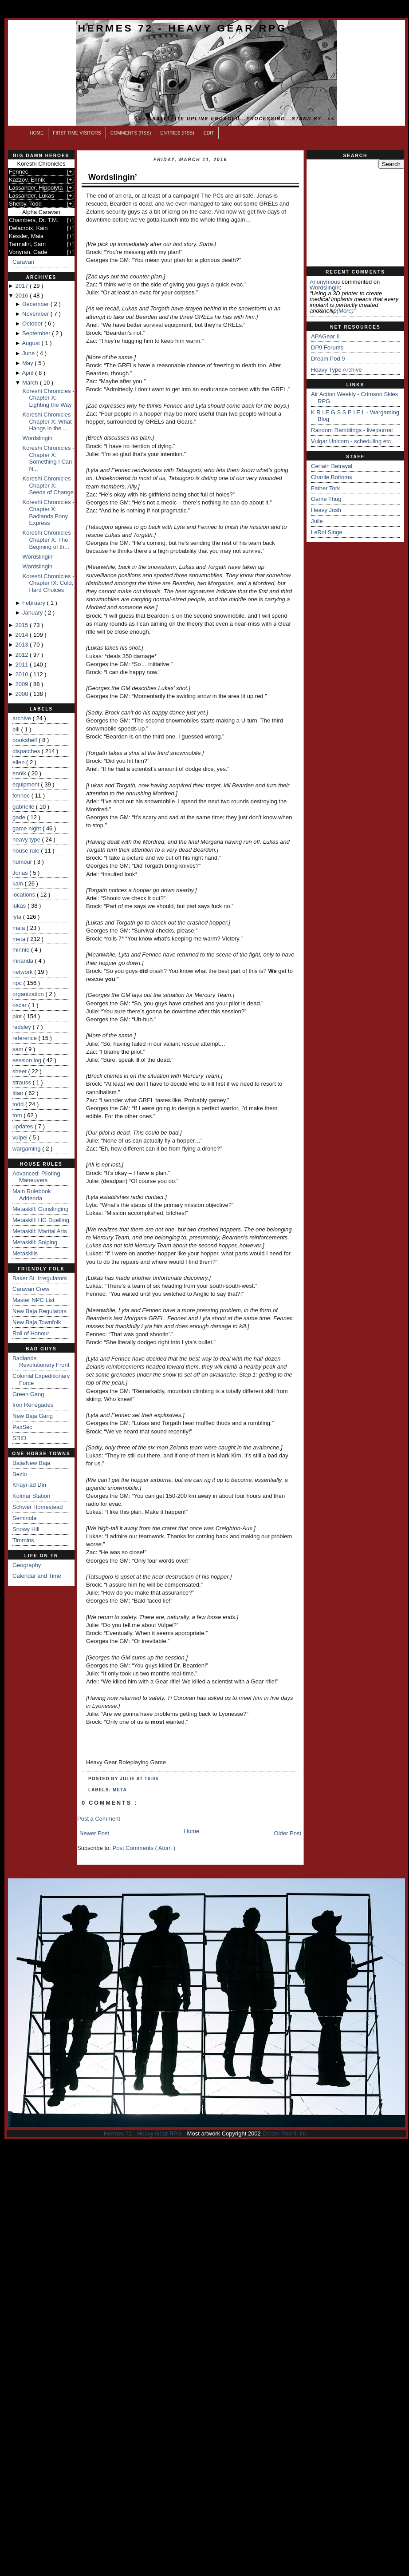 This screenshot has width=409, height=2576. Describe the element at coordinates (151, 1778) in the screenshot. I see `16:06` at that location.